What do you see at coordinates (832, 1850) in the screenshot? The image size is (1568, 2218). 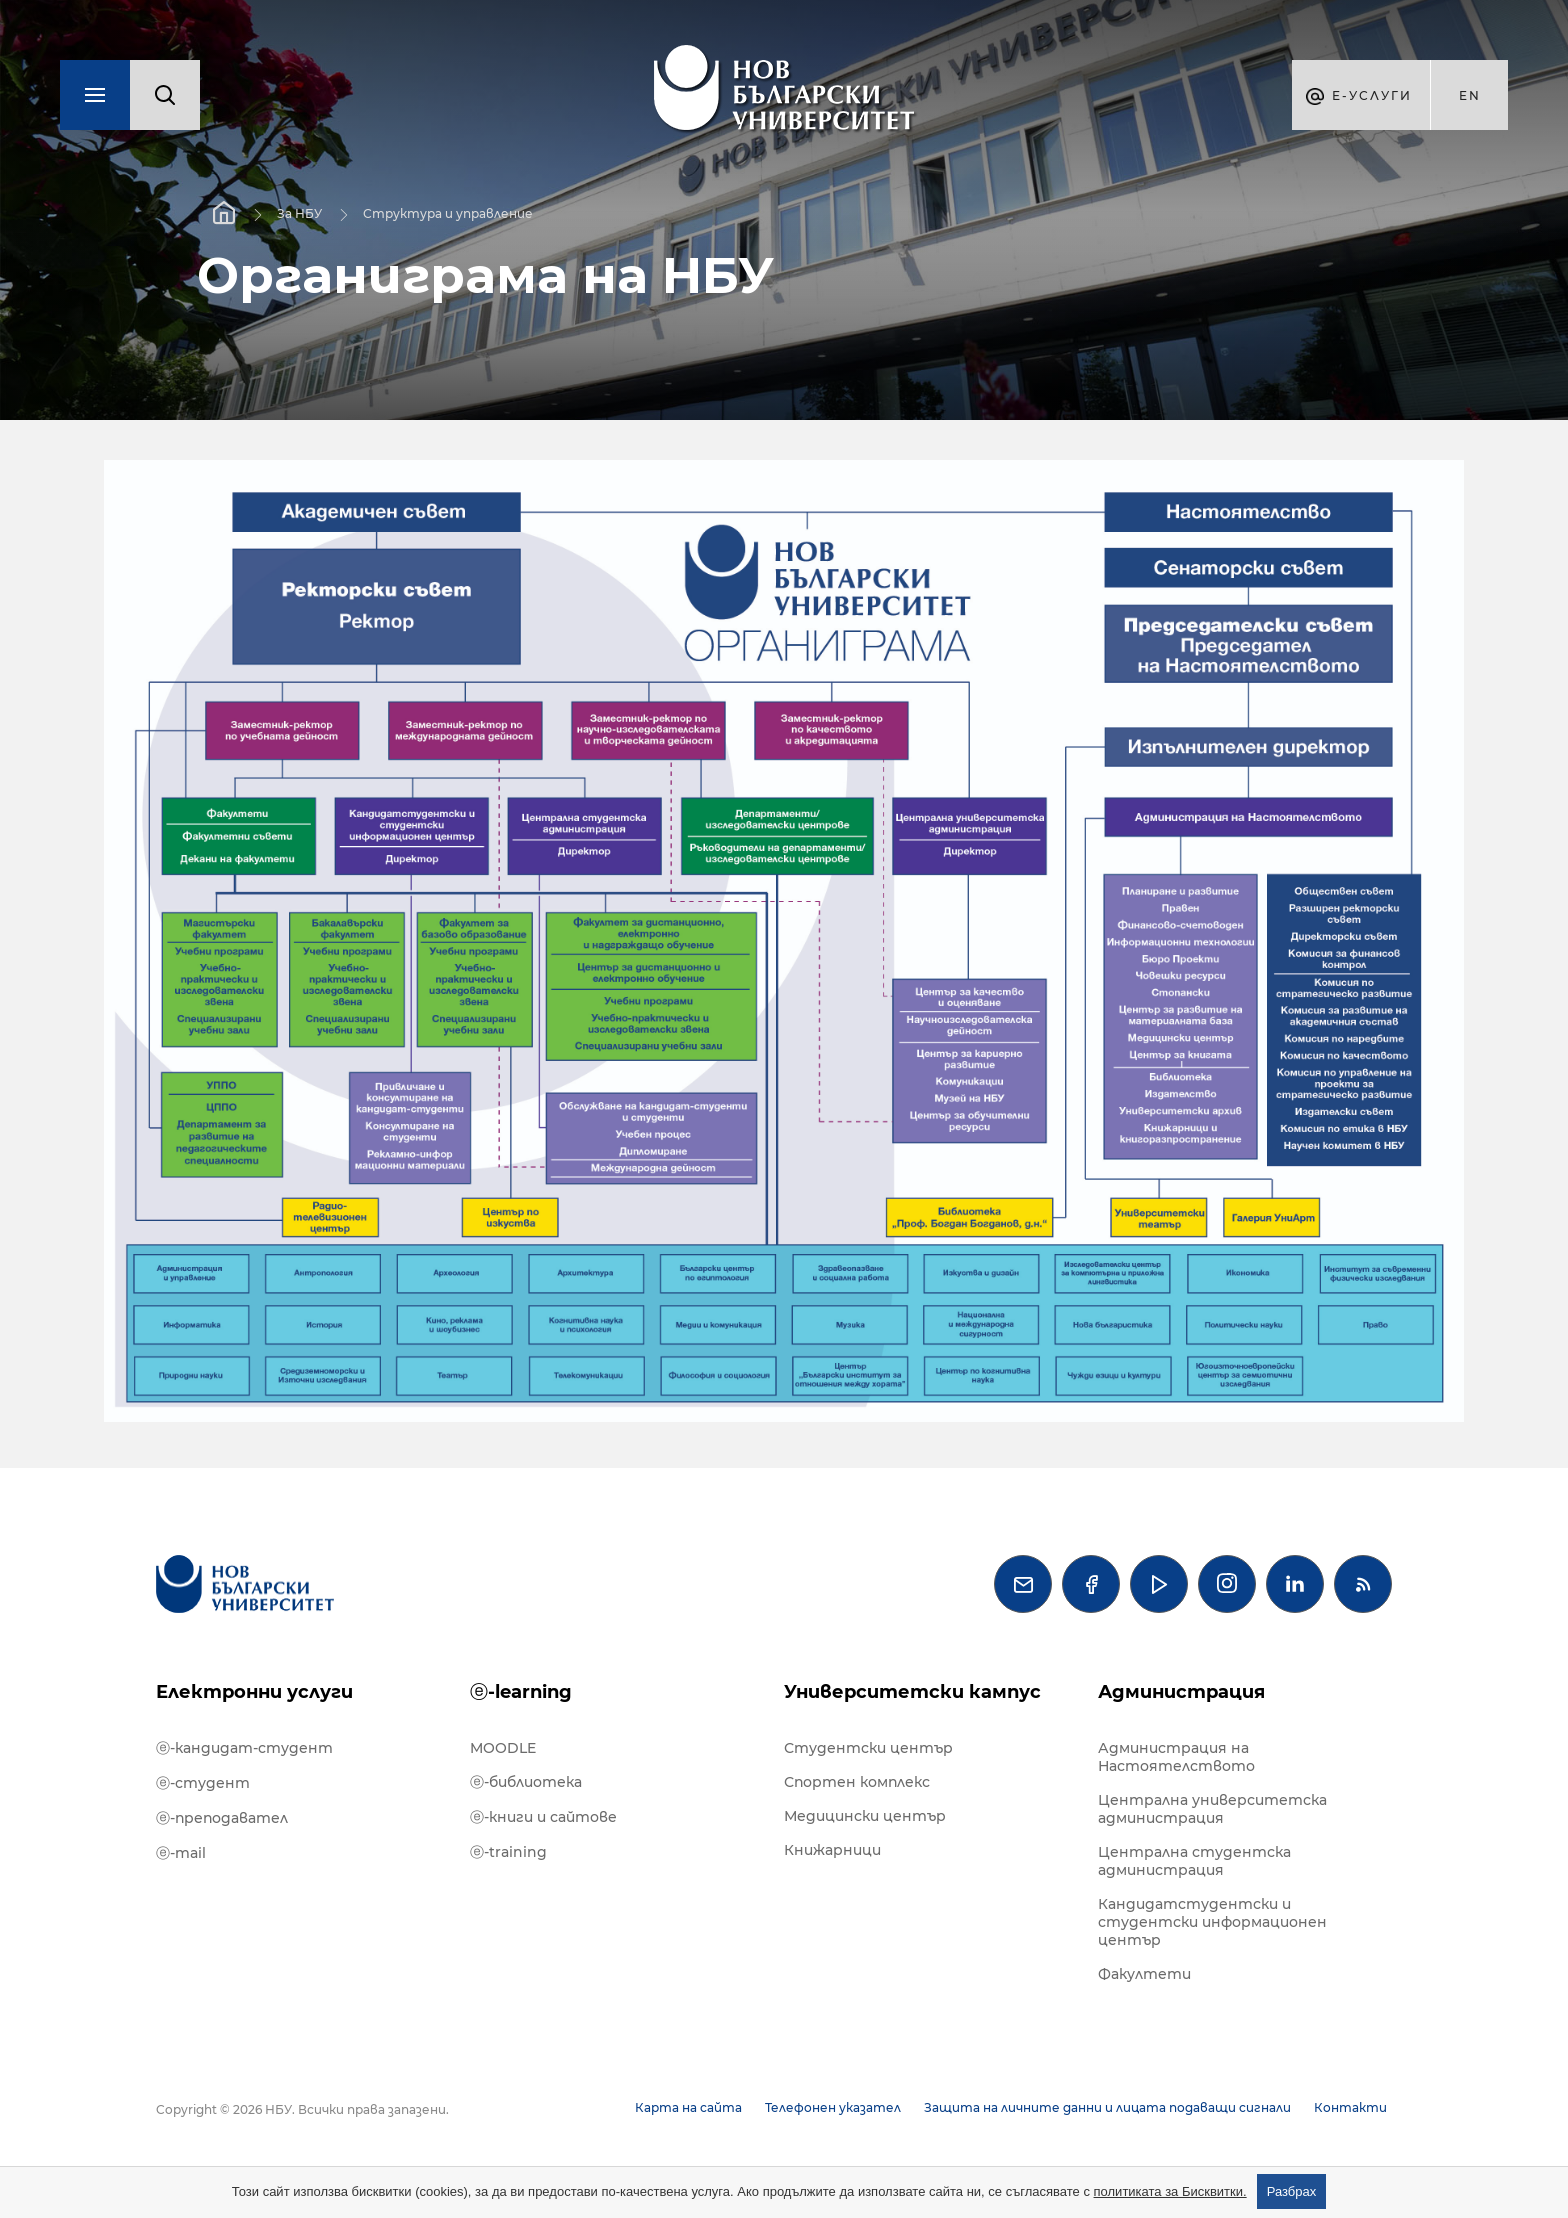 I see `Книжарници` at bounding box center [832, 1850].